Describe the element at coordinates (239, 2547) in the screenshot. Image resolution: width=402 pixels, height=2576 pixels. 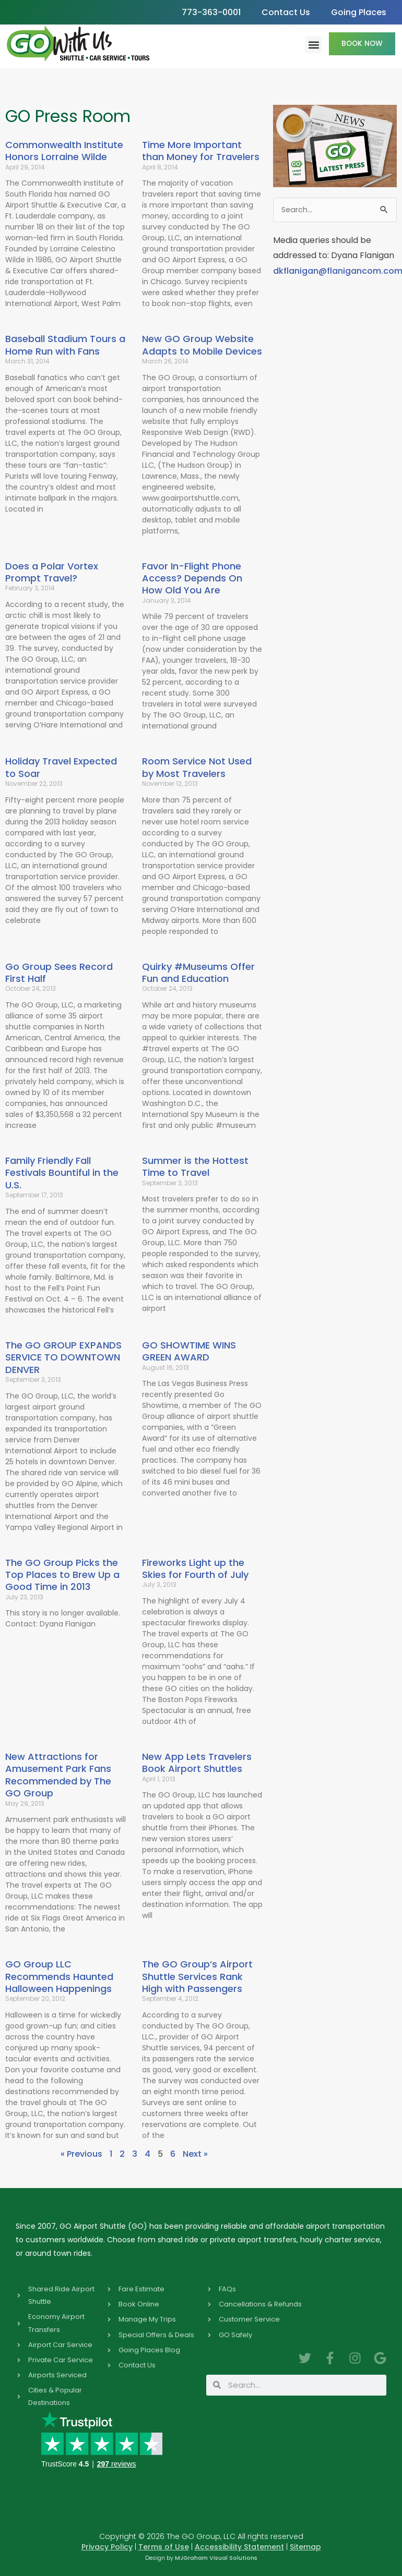
I see `Accessibility Statement` at that location.